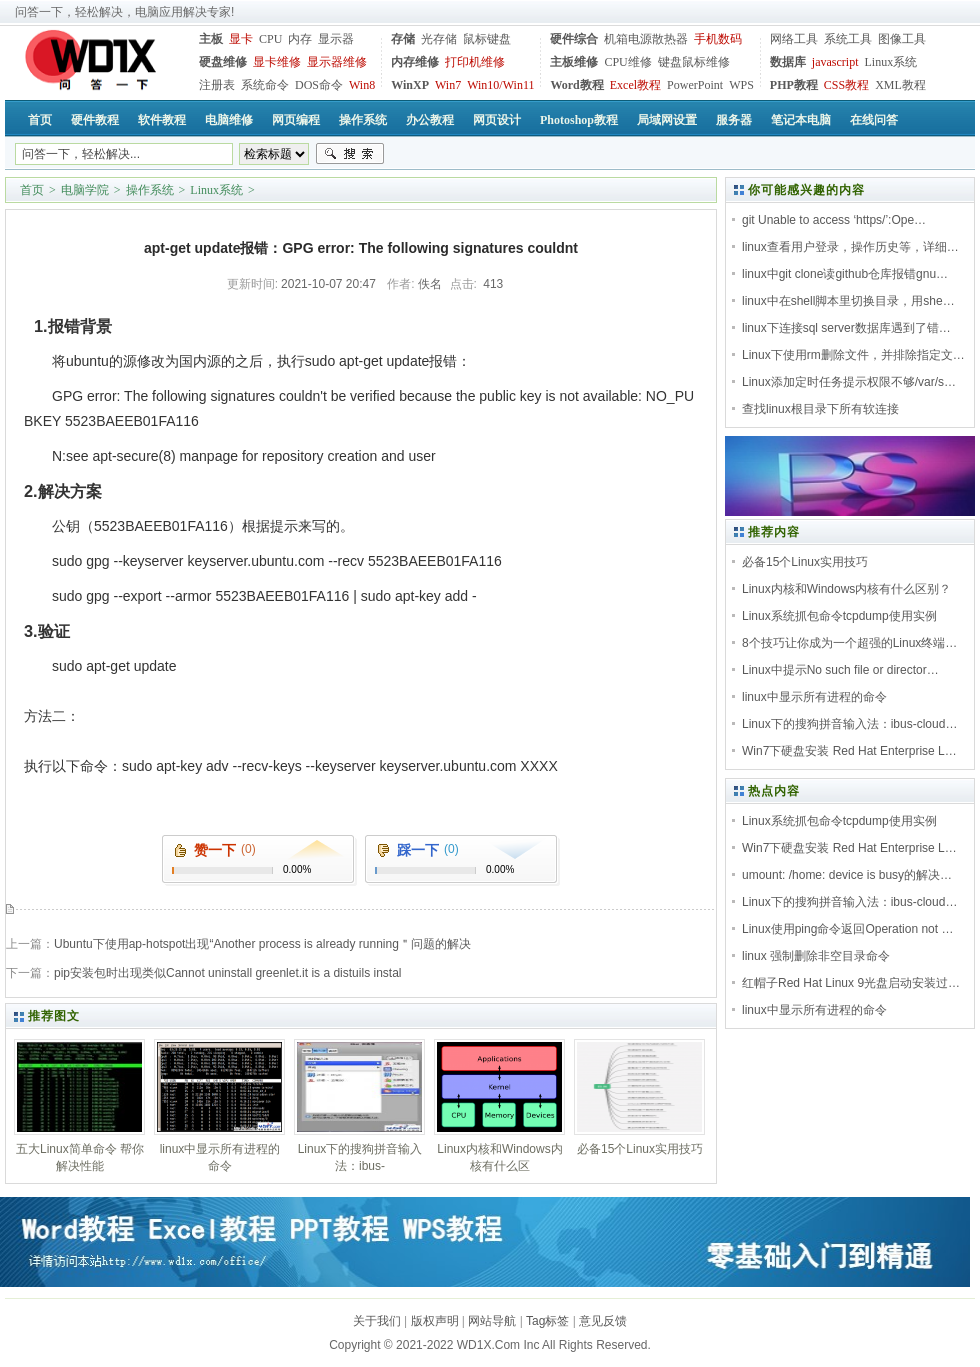 The image size is (980, 1367). What do you see at coordinates (377, 1321) in the screenshot?
I see `关于我们` at bounding box center [377, 1321].